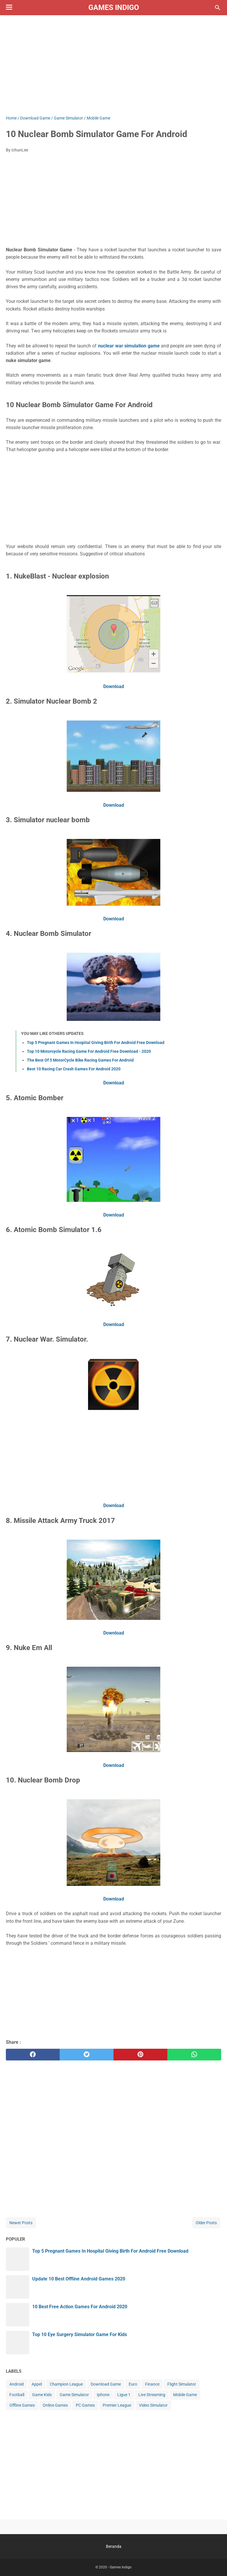 The image size is (227, 2576). I want to click on Iphone, so click(103, 2394).